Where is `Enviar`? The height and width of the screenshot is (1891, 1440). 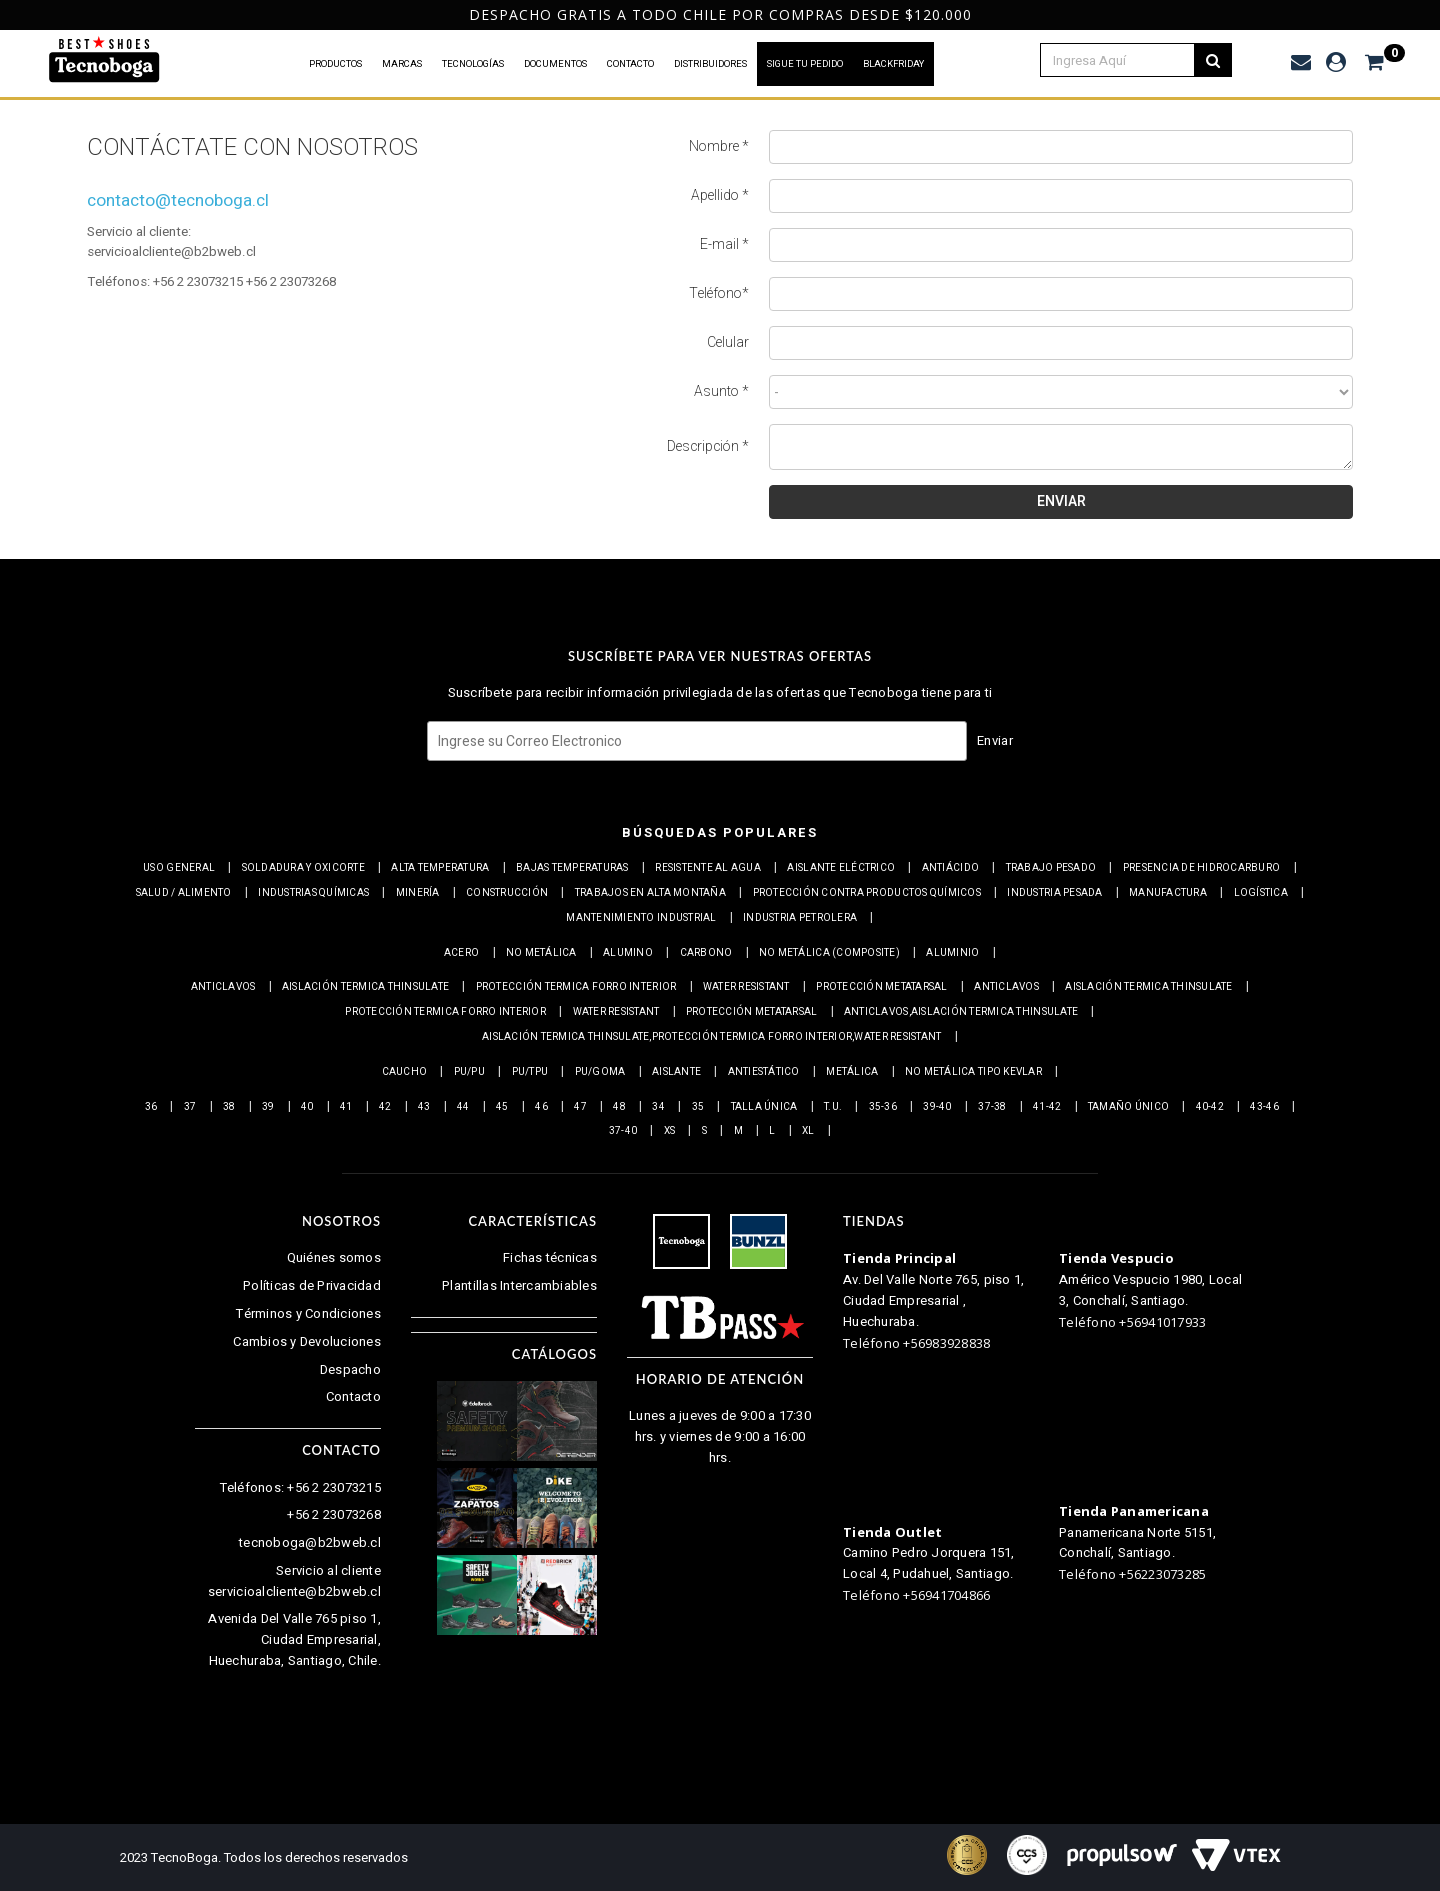 Enviar is located at coordinates (995, 740).